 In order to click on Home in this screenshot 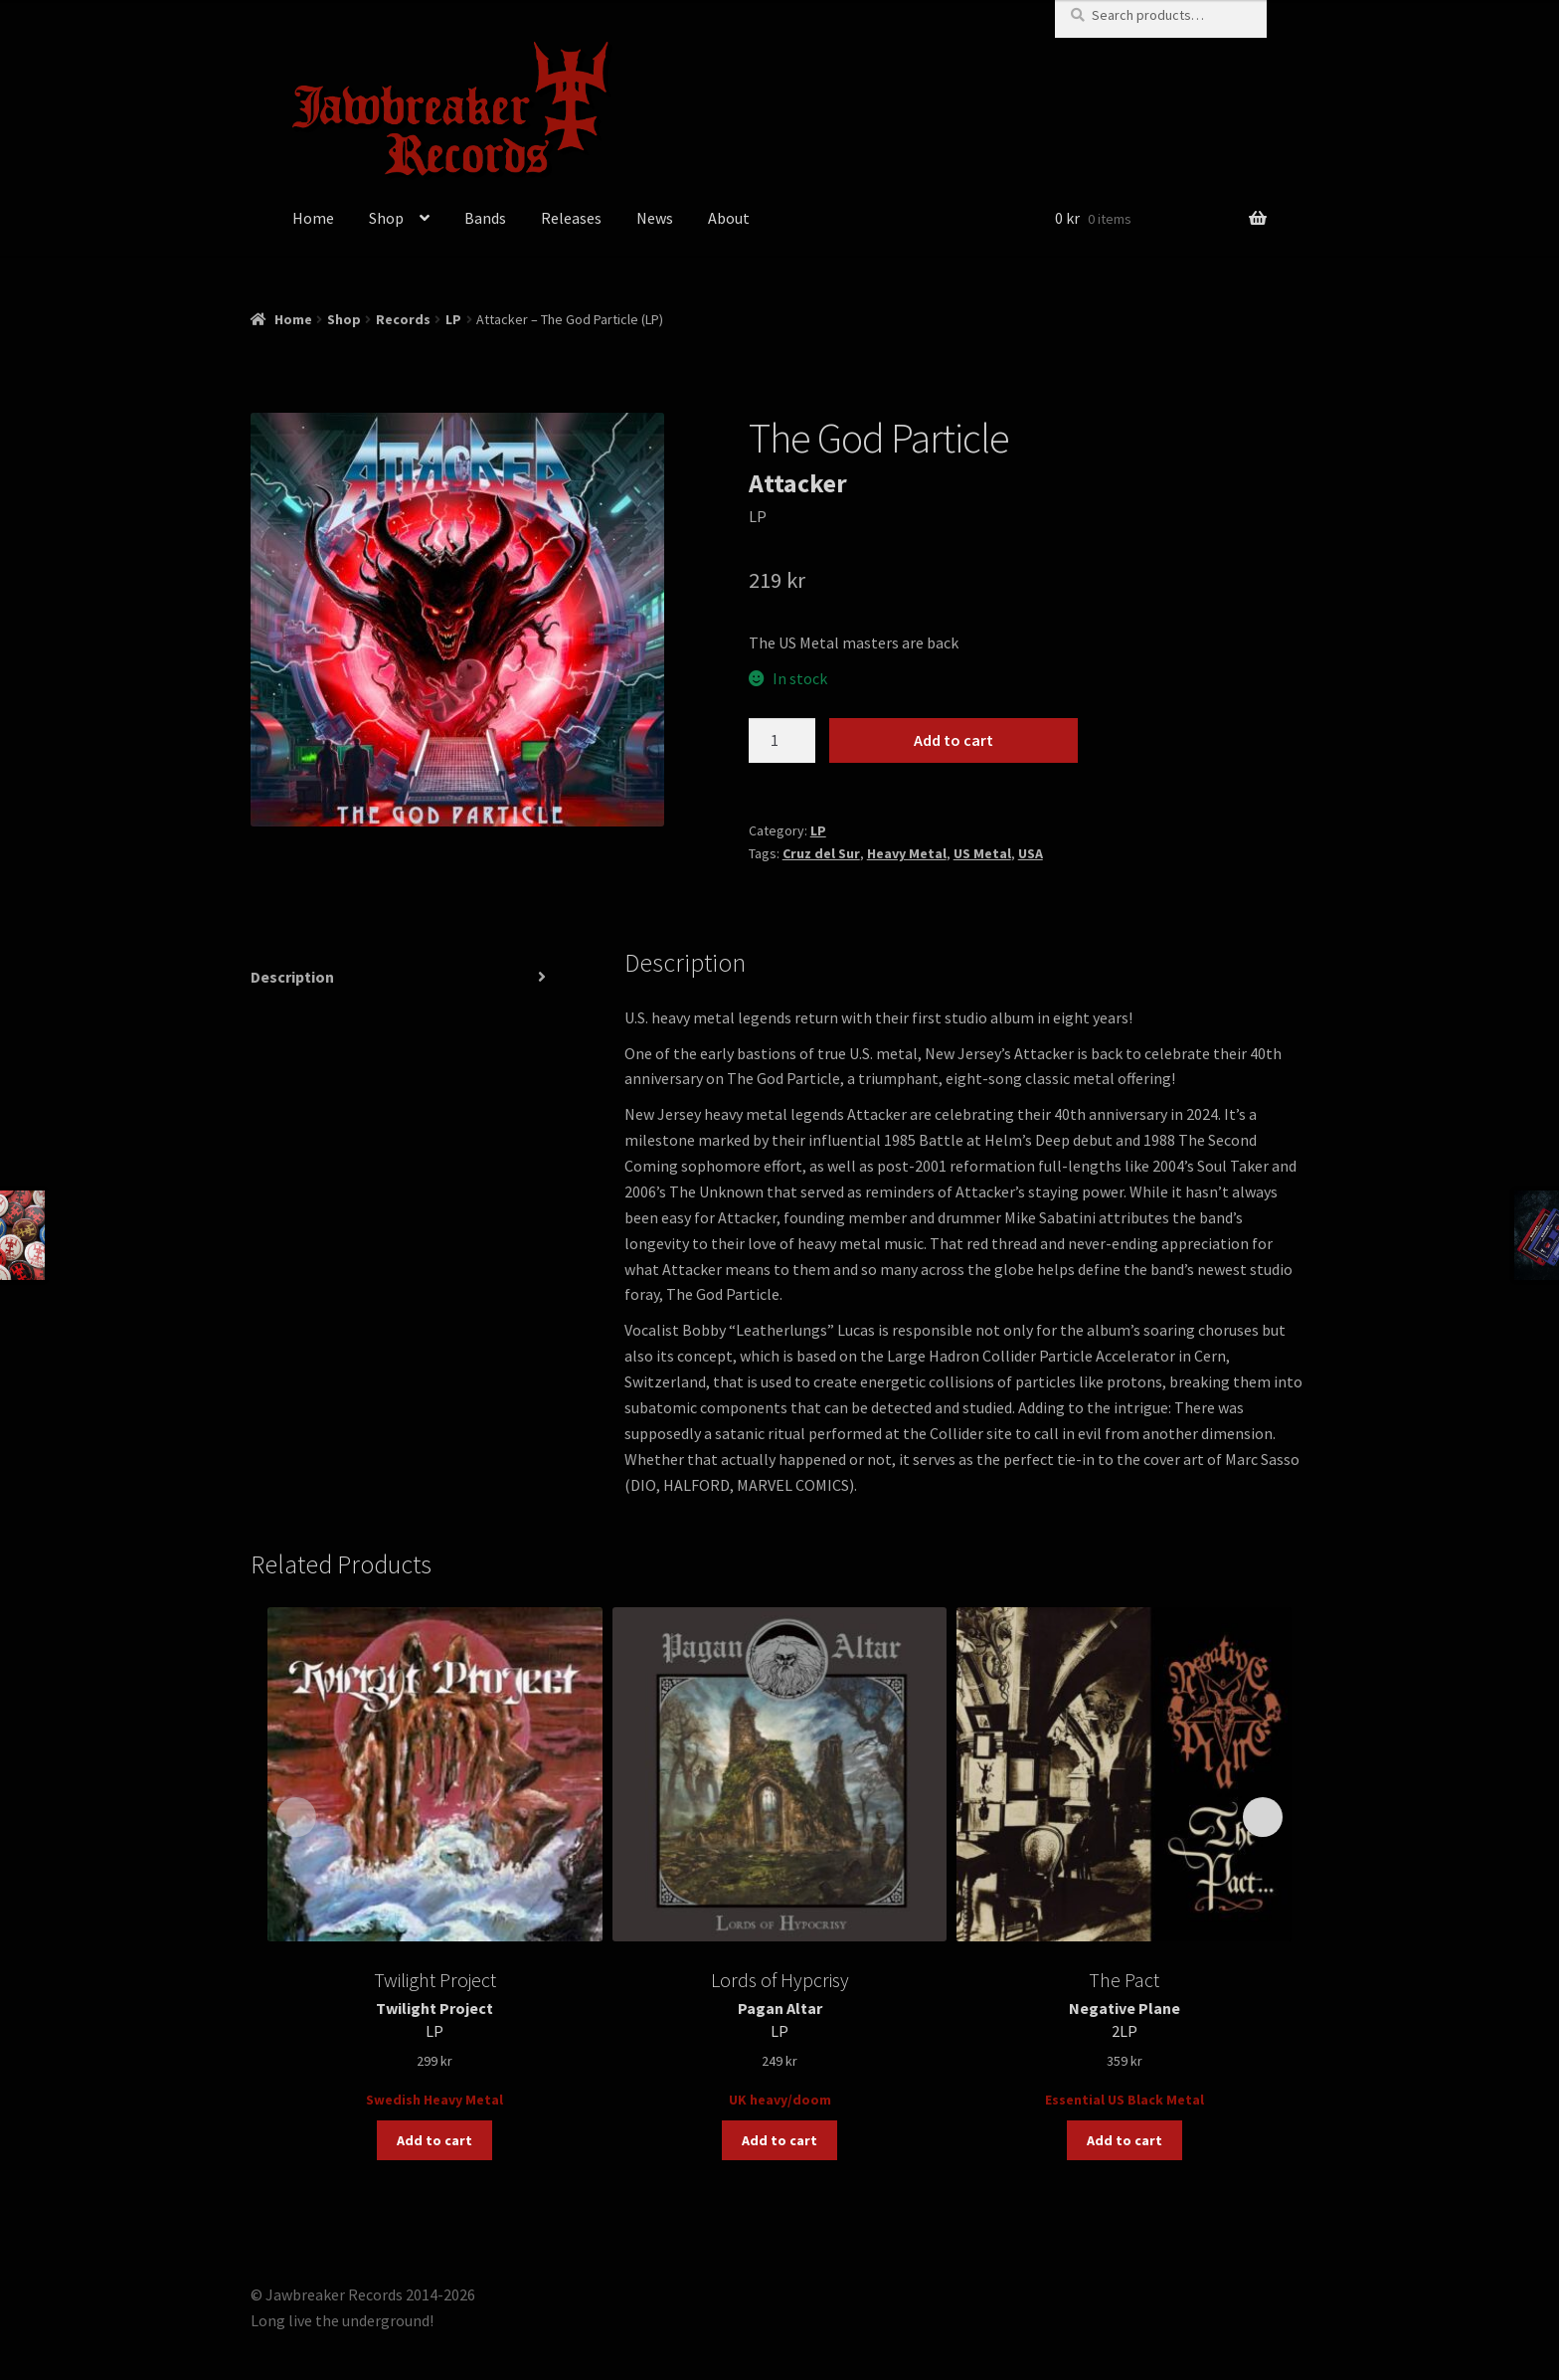, I will do `click(313, 218)`.